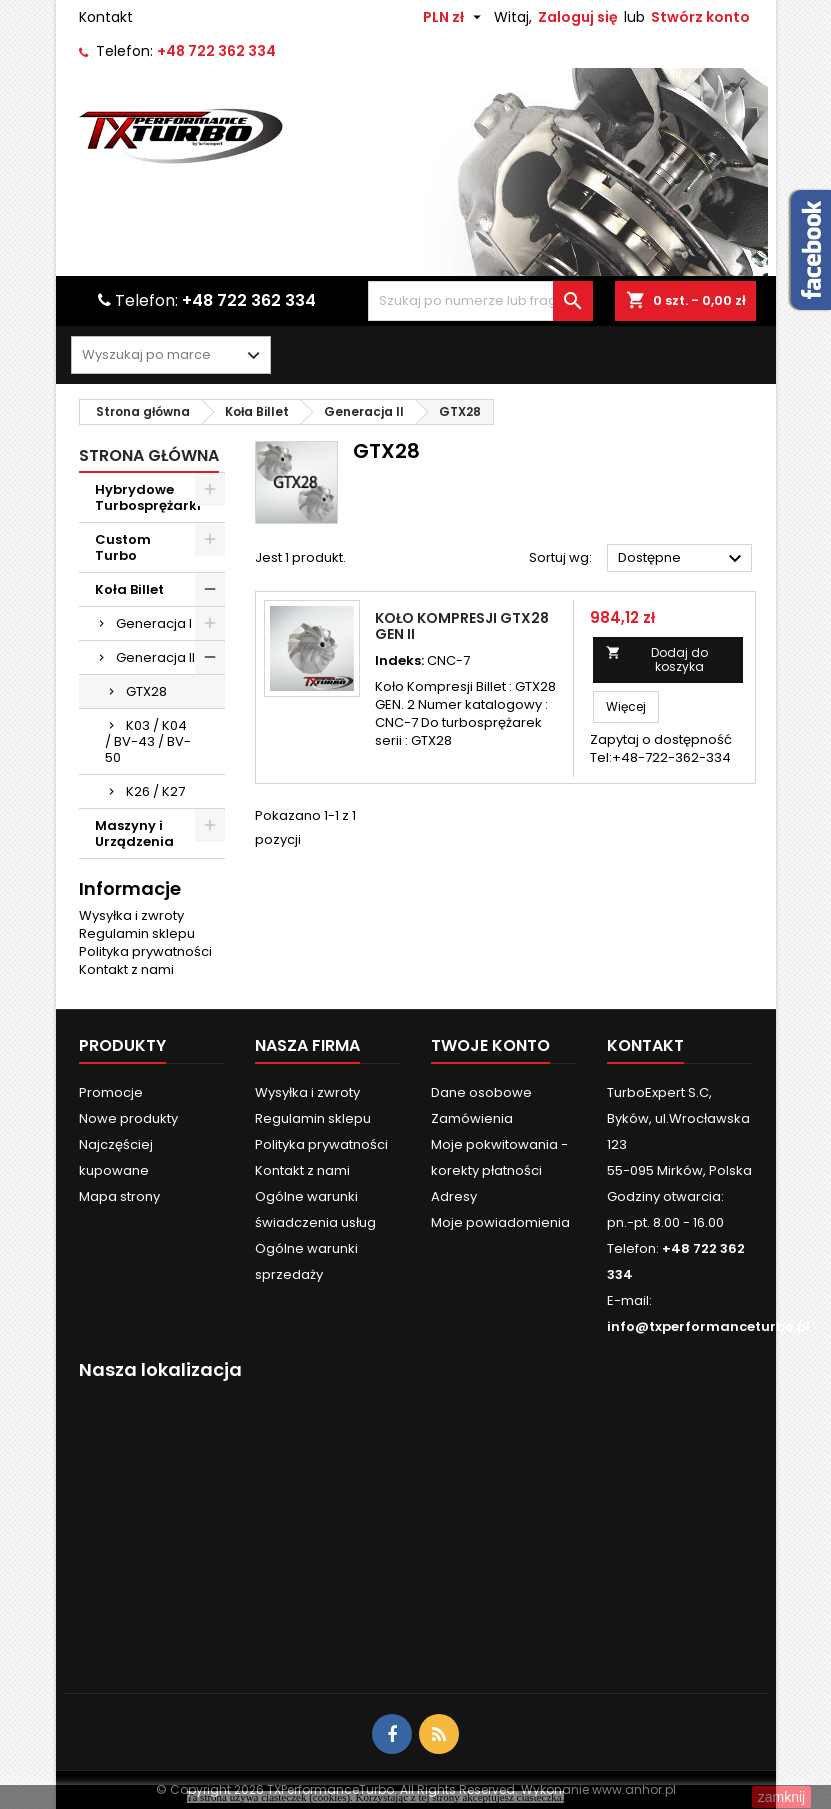  What do you see at coordinates (481, 1092) in the screenshot?
I see `Dane osobowe` at bounding box center [481, 1092].